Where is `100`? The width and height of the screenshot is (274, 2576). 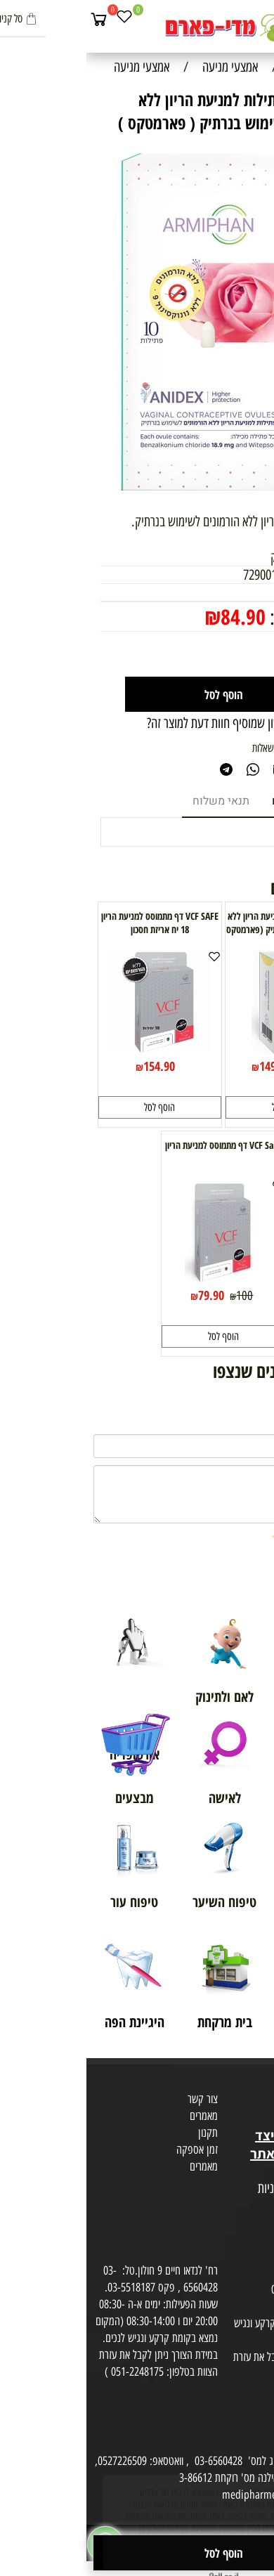 100 is located at coordinates (158, 1295).